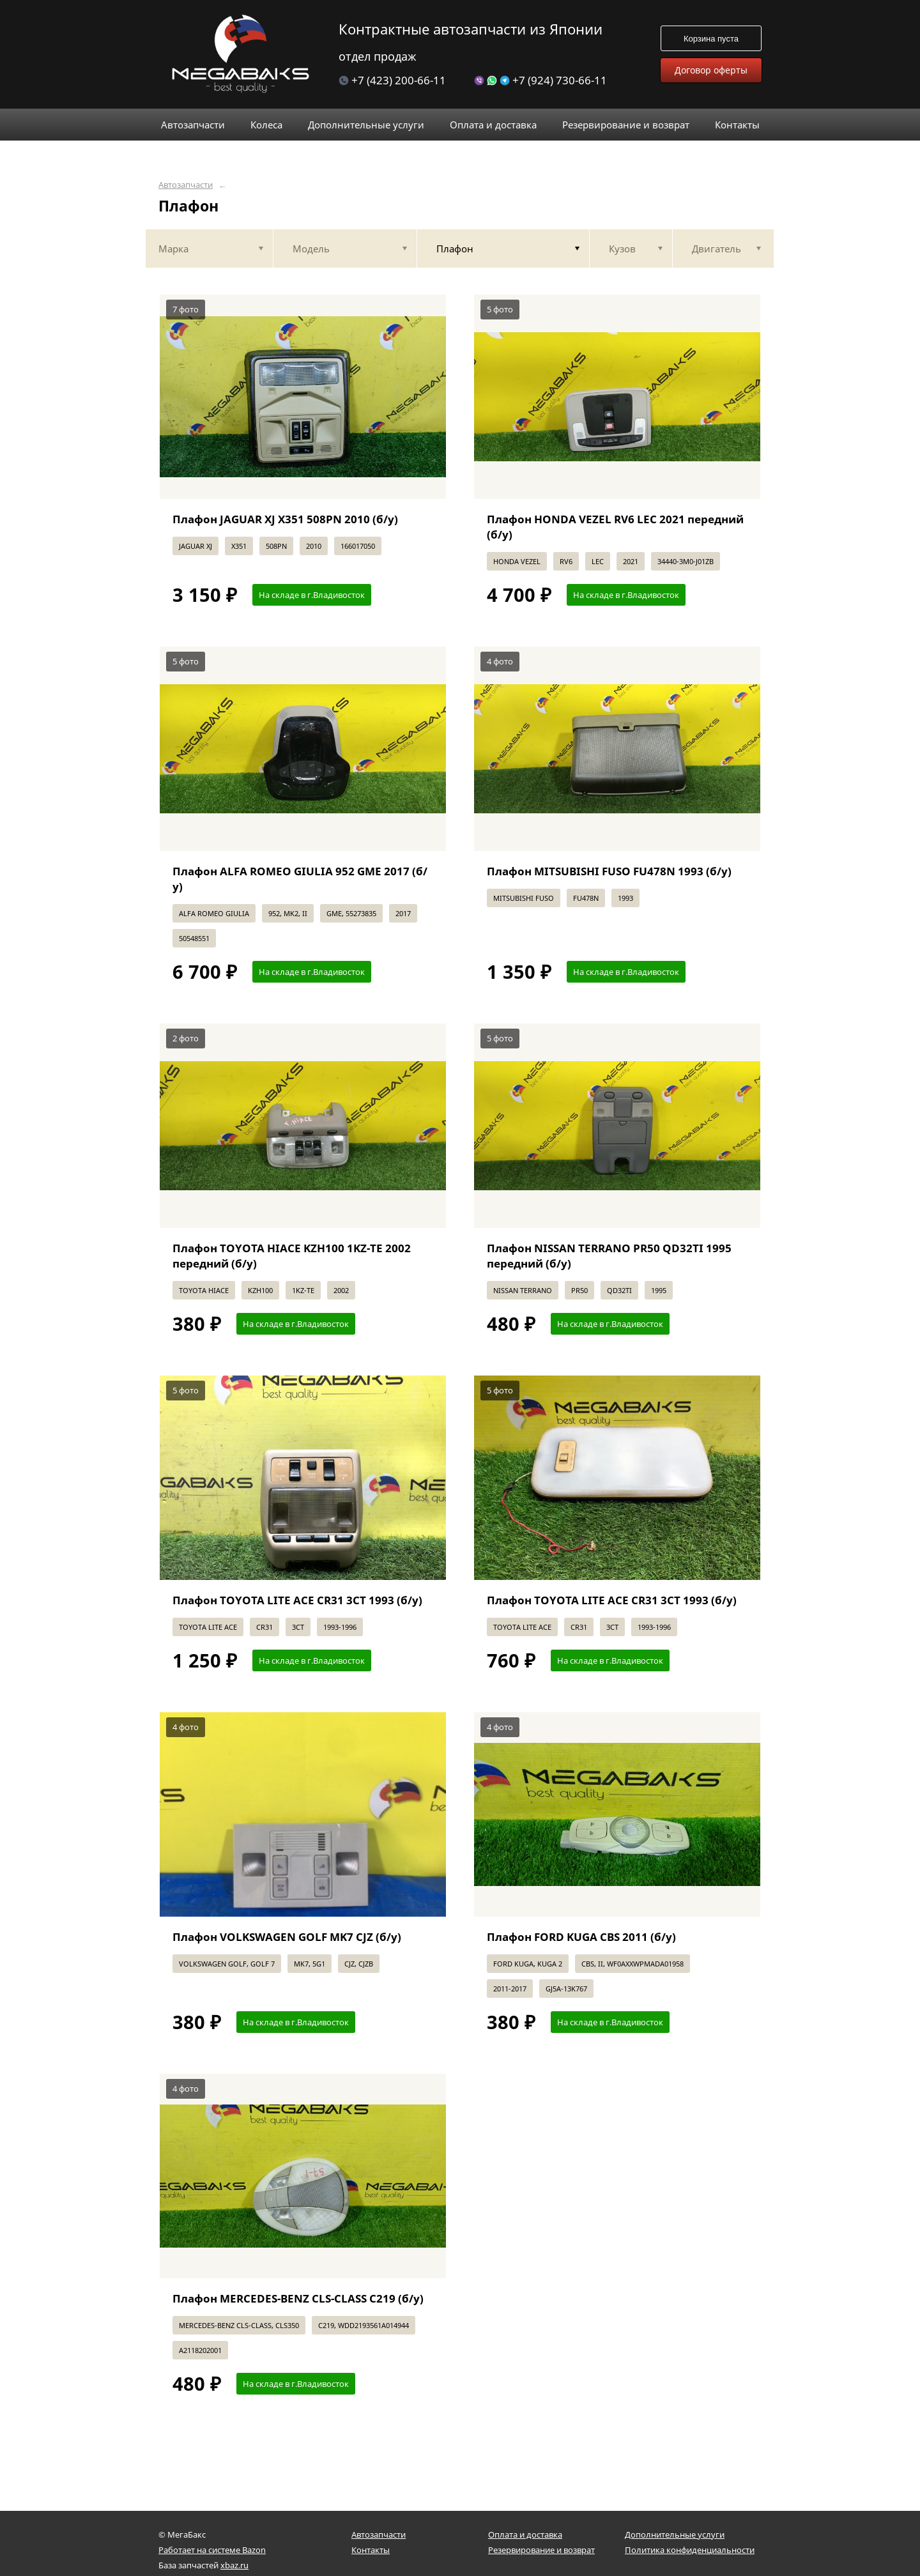 Image resolution: width=920 pixels, height=2576 pixels. I want to click on Плафон MERCEDES-BENZ CLS-CLASS C219 (б/у), so click(298, 2298).